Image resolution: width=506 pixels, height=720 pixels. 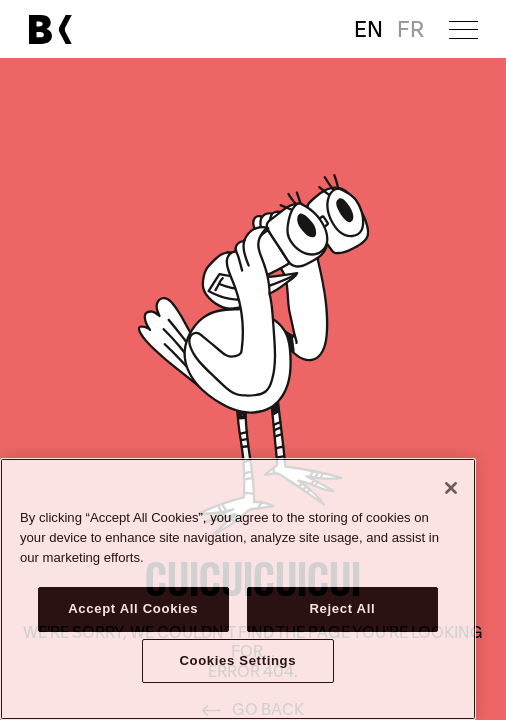 What do you see at coordinates (463, 30) in the screenshot?
I see `[Open menu]` at bounding box center [463, 30].